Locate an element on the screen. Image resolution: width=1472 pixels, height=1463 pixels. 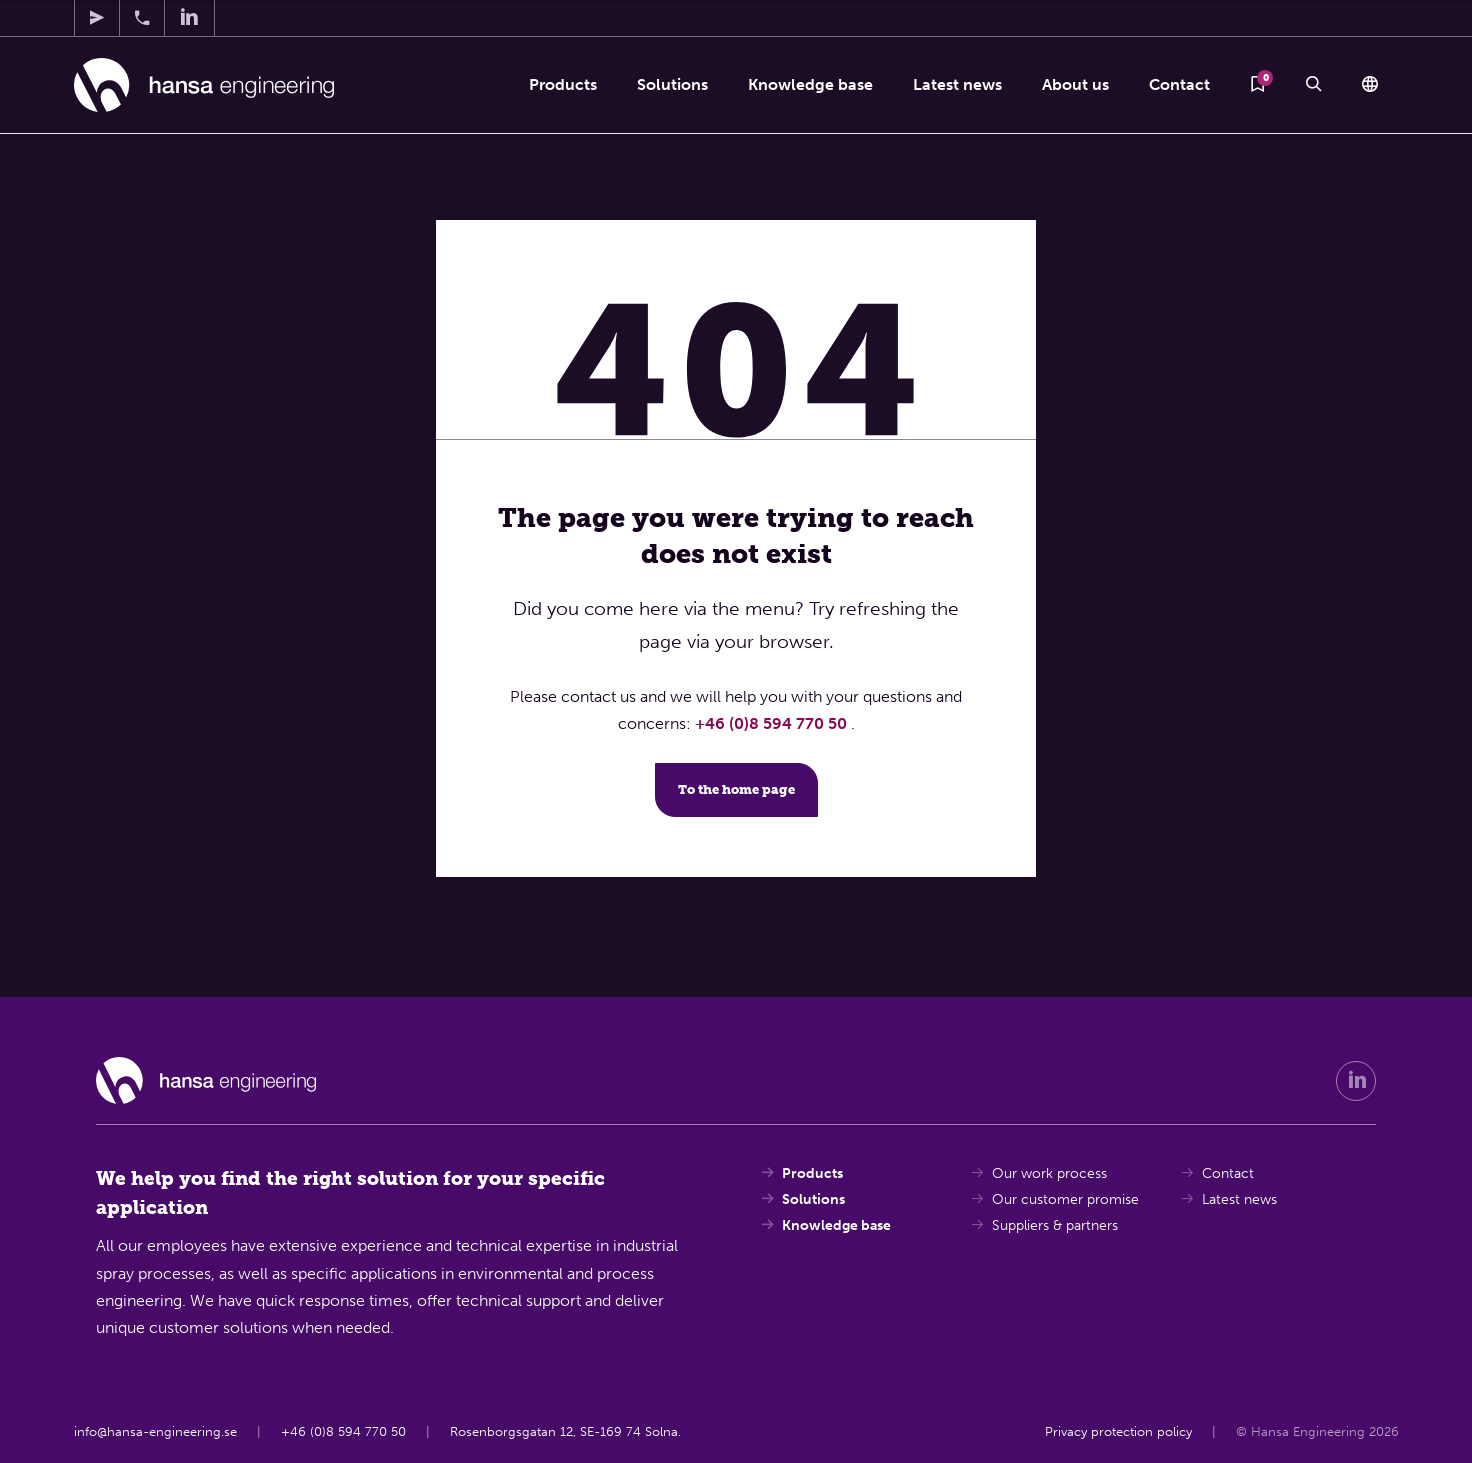
info@hansa-engineering.se is located at coordinates (155, 1431).